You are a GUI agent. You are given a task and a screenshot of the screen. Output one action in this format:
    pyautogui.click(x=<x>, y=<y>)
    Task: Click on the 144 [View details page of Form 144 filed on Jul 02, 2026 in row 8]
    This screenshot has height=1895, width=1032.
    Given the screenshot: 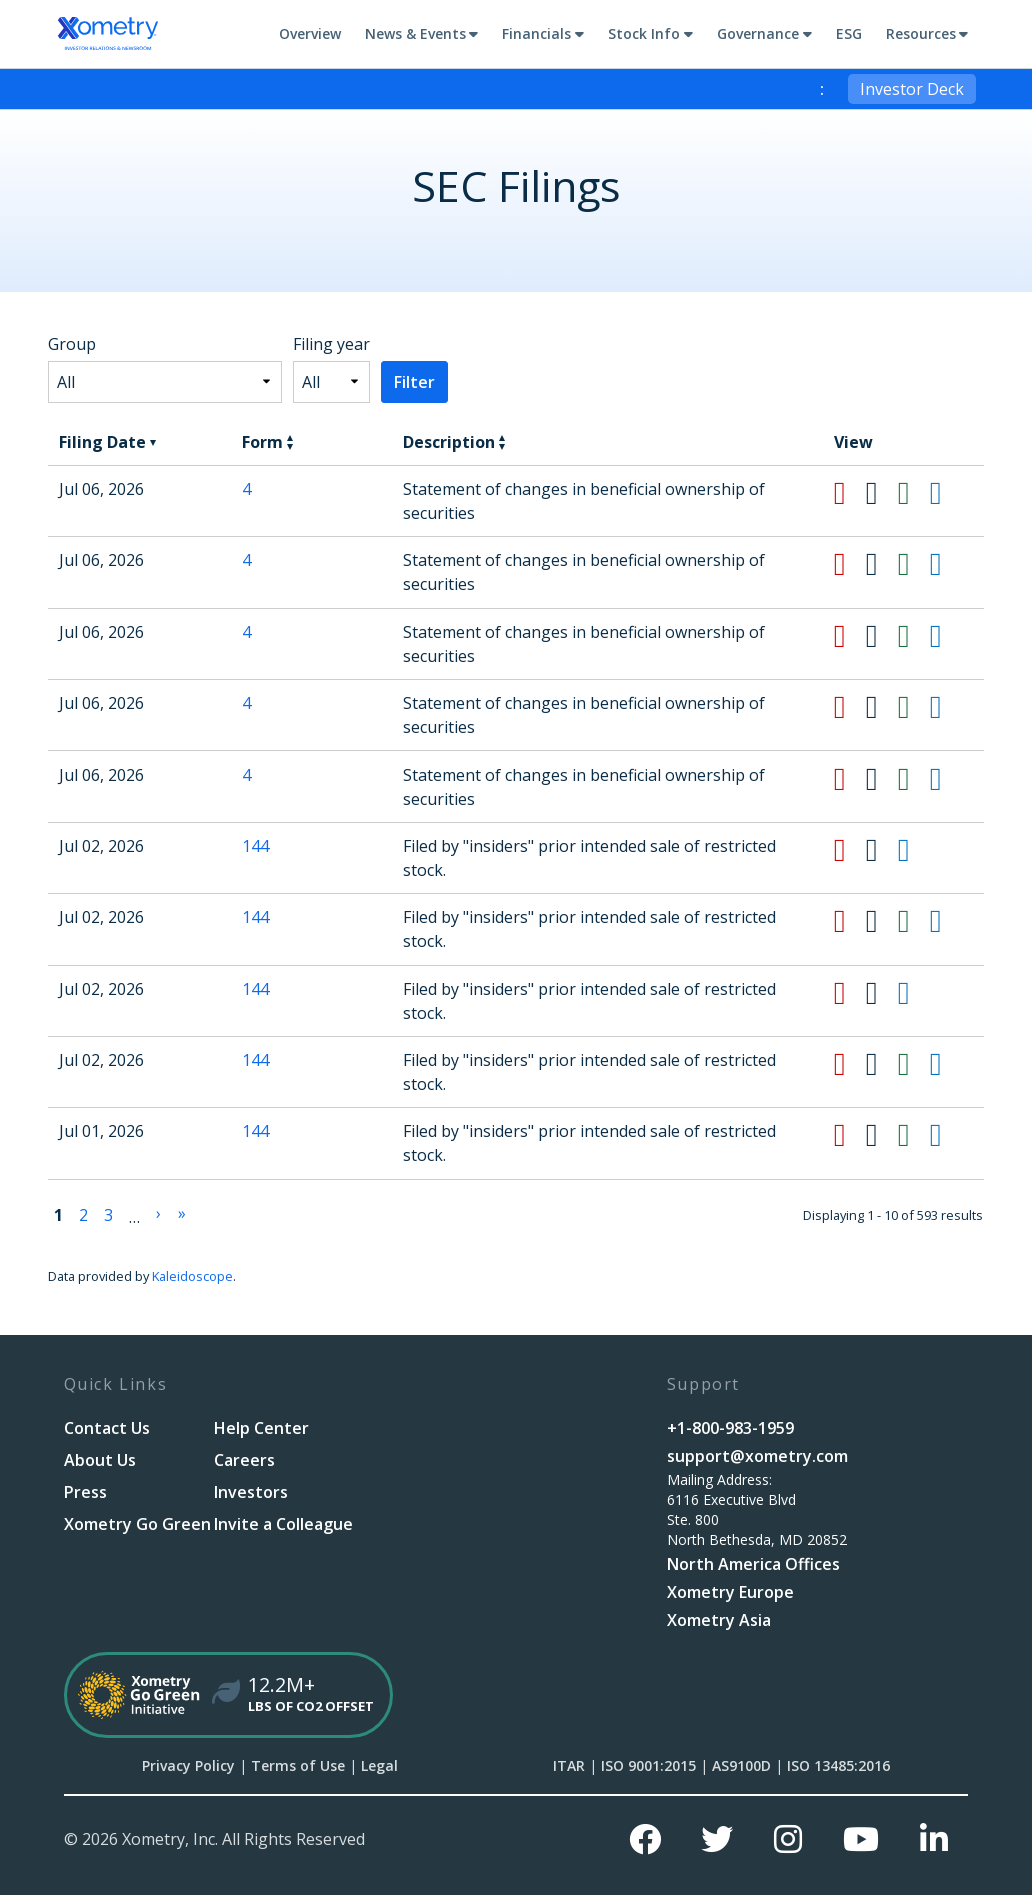 What is the action you would take?
    pyautogui.click(x=255, y=917)
    